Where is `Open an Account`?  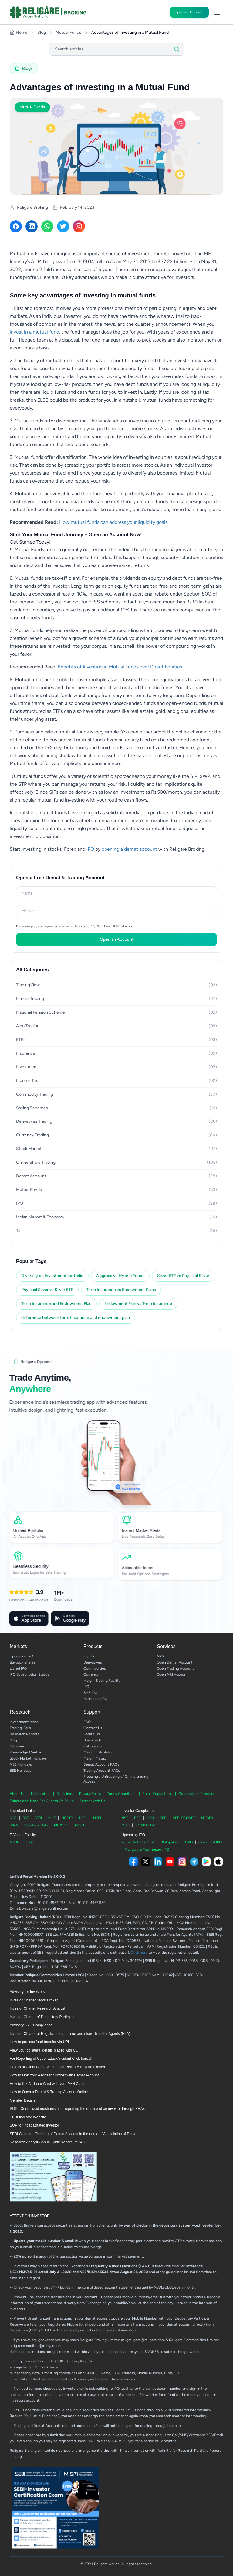
Open an Account is located at coordinates (189, 12).